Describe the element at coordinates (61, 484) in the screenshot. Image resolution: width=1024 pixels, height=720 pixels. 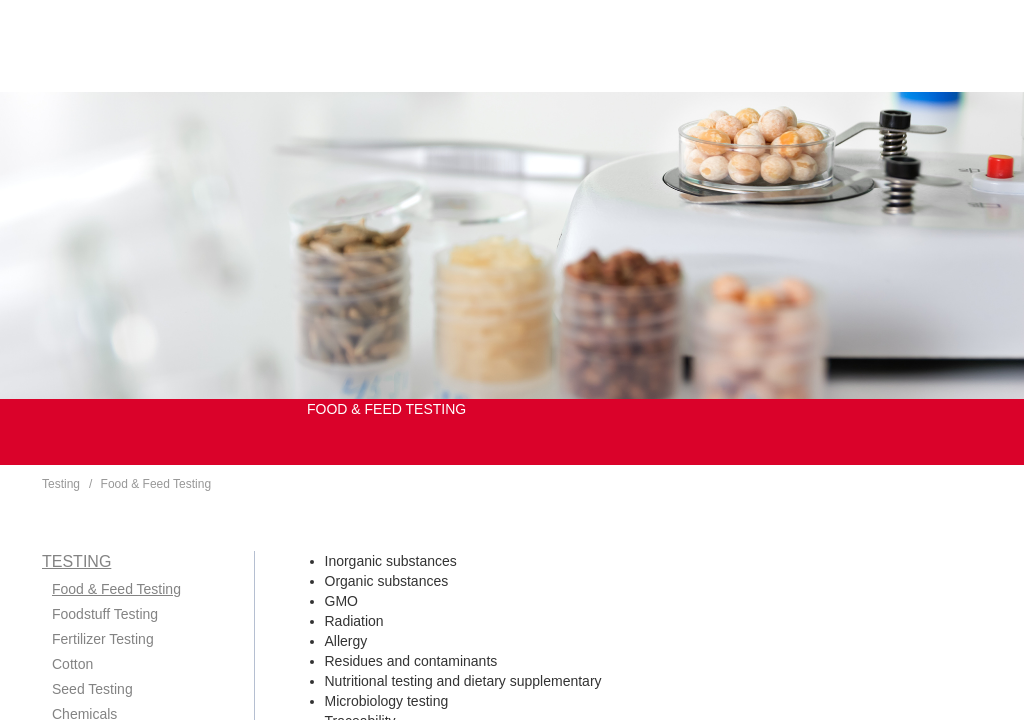
I see `Testing` at that location.